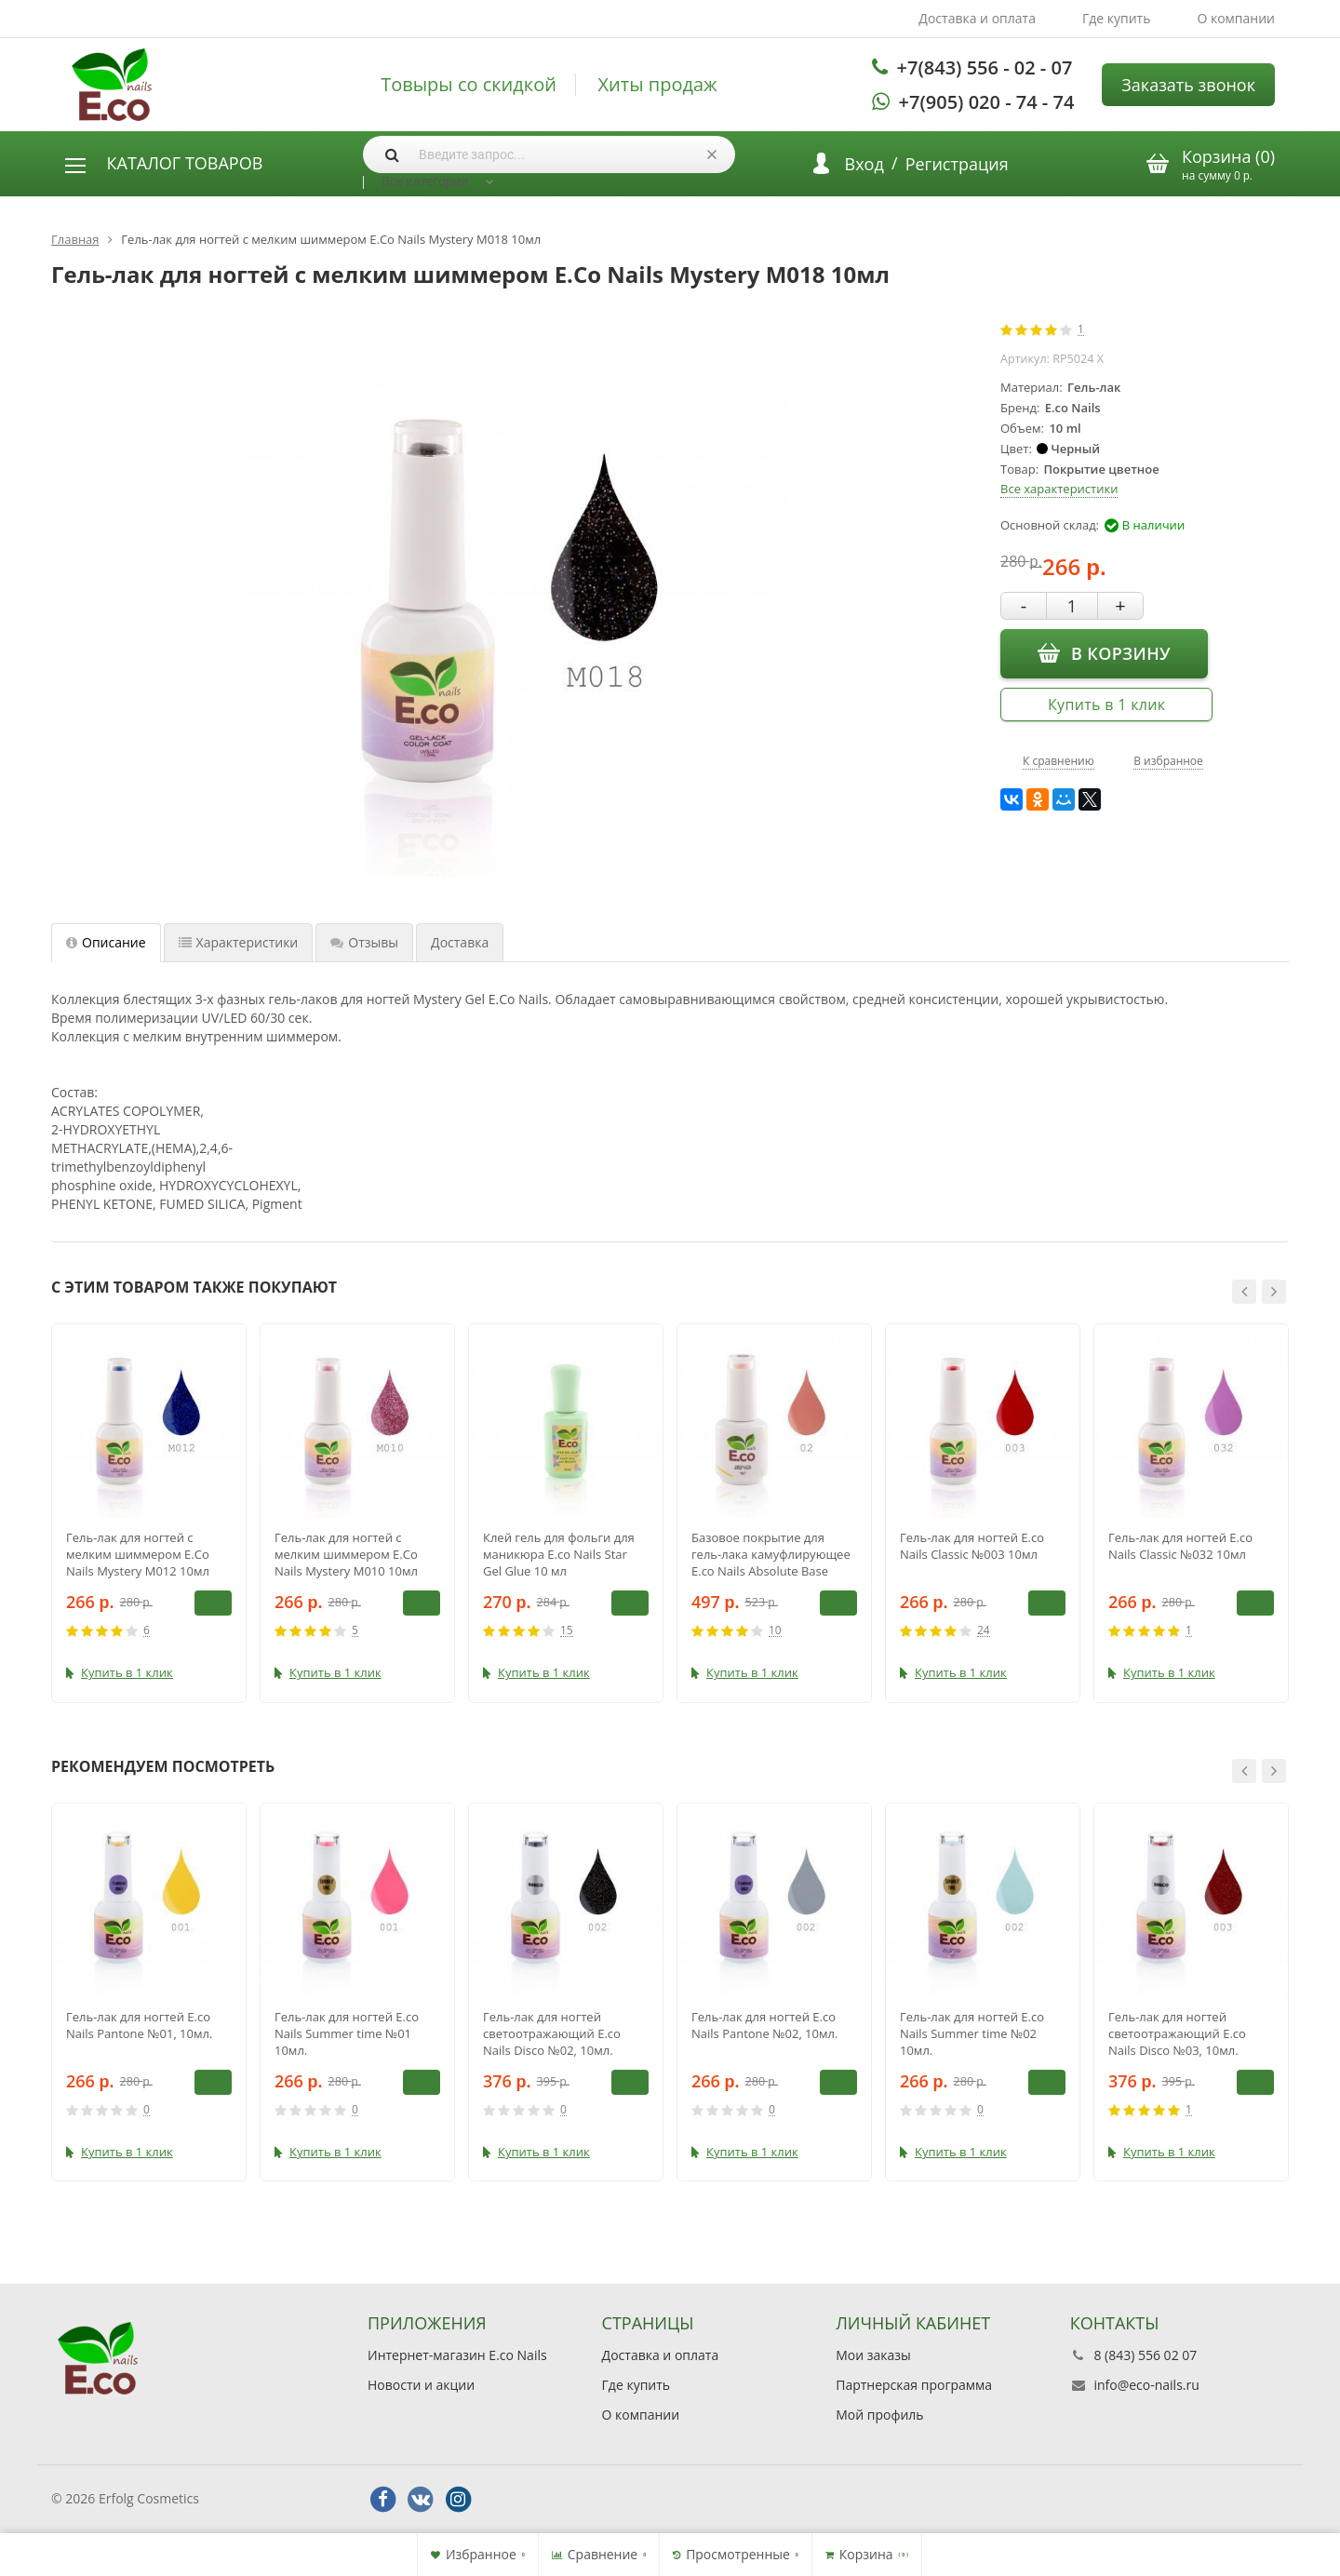 This screenshot has width=1340, height=2576. What do you see at coordinates (1106, 704) in the screenshot?
I see `Купить в 1 клик` at bounding box center [1106, 704].